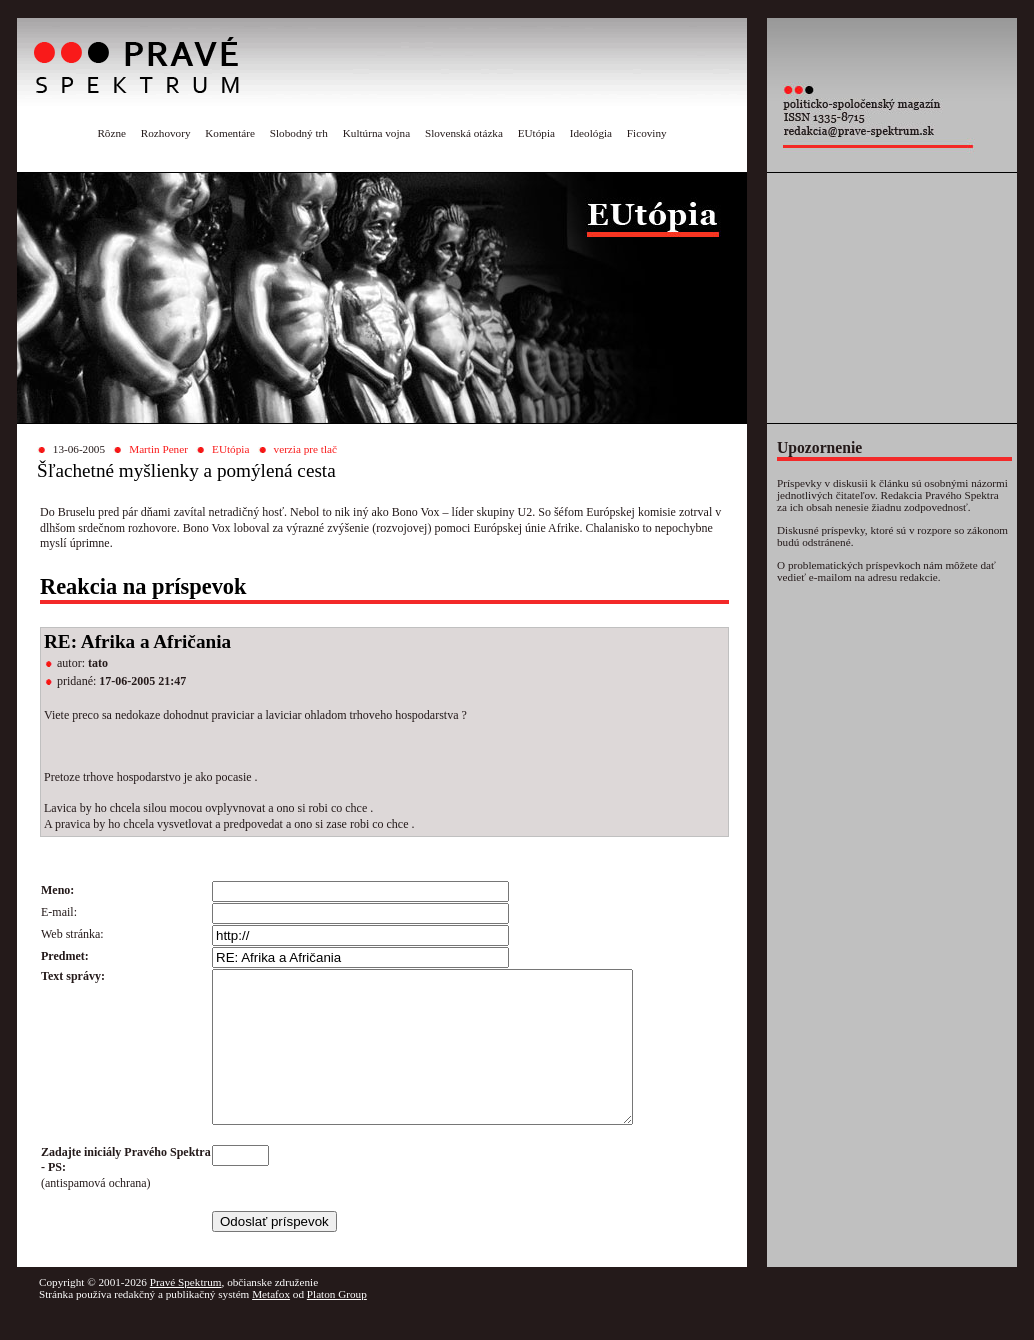  What do you see at coordinates (305, 449) in the screenshot?
I see `verzia pre tlač` at bounding box center [305, 449].